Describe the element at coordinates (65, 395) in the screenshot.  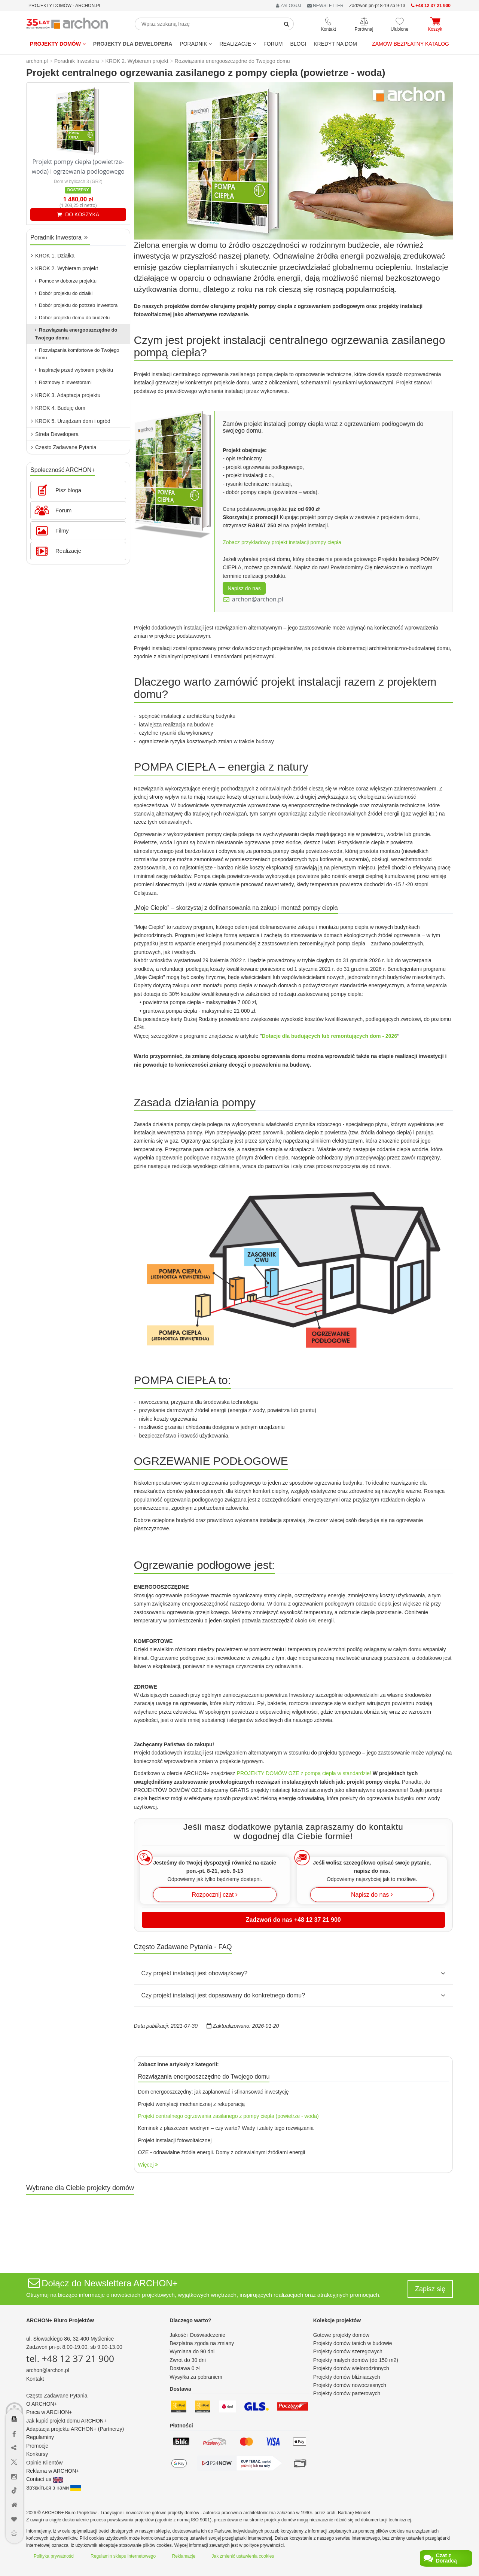
I see `KROK 3. Adaptacja projektu` at that location.